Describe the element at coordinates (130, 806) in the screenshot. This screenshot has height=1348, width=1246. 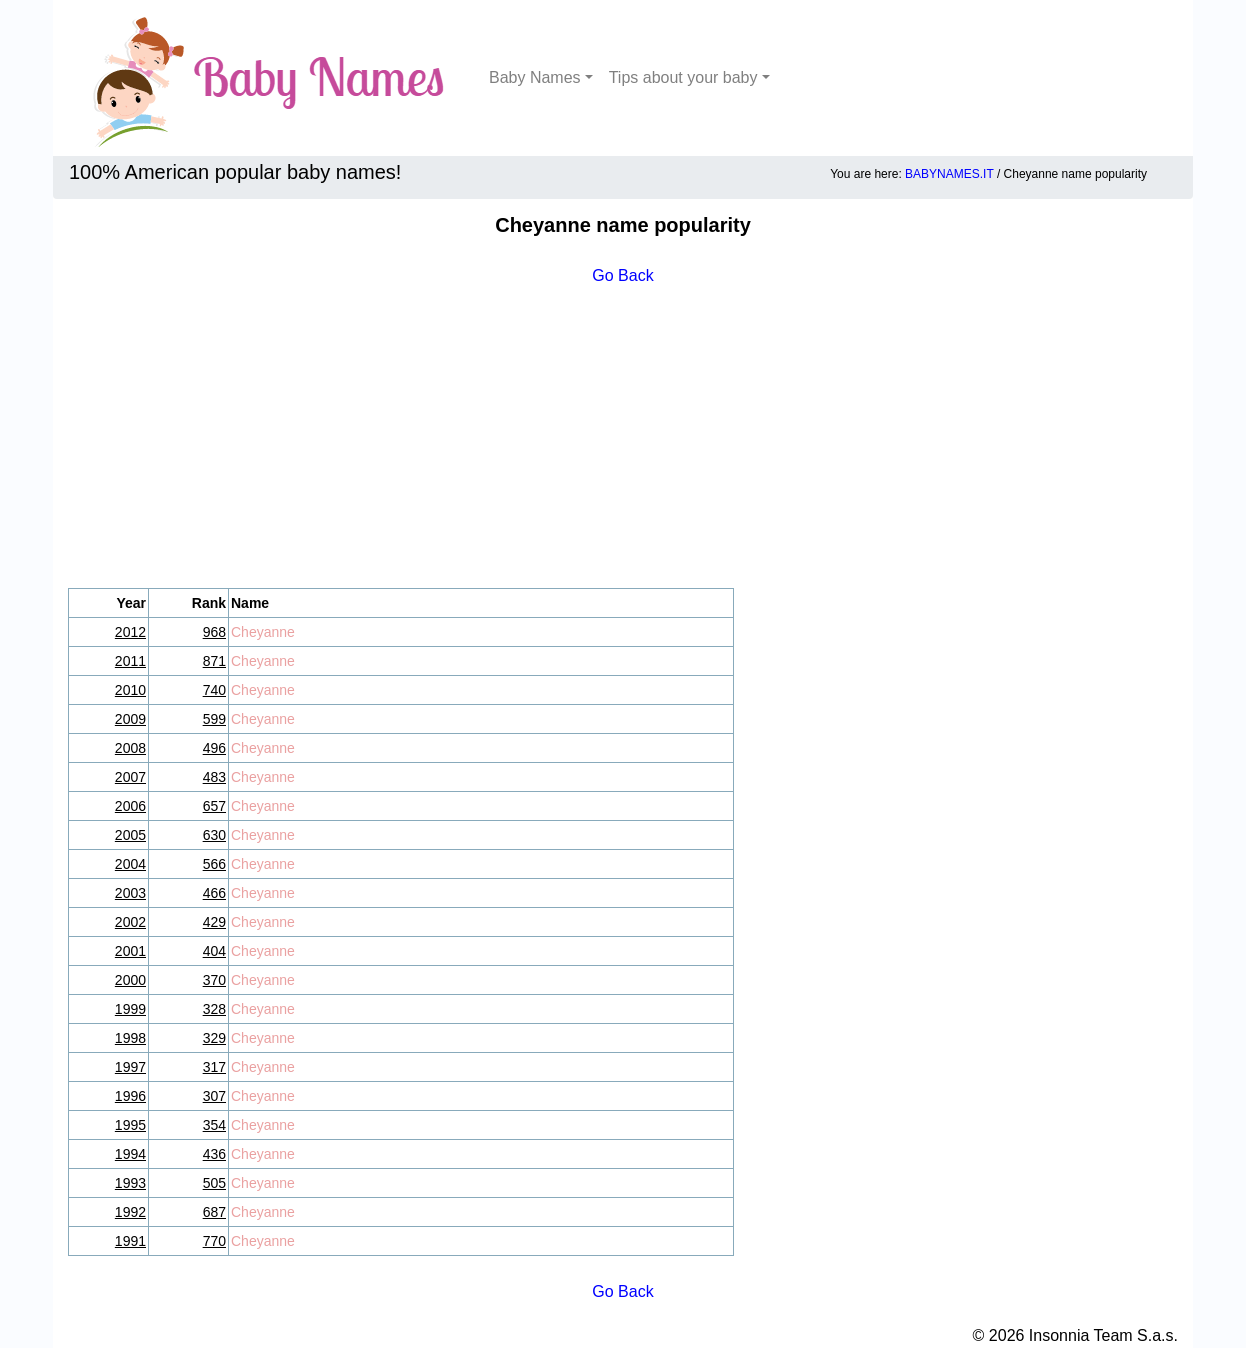
I see `2006` at that location.